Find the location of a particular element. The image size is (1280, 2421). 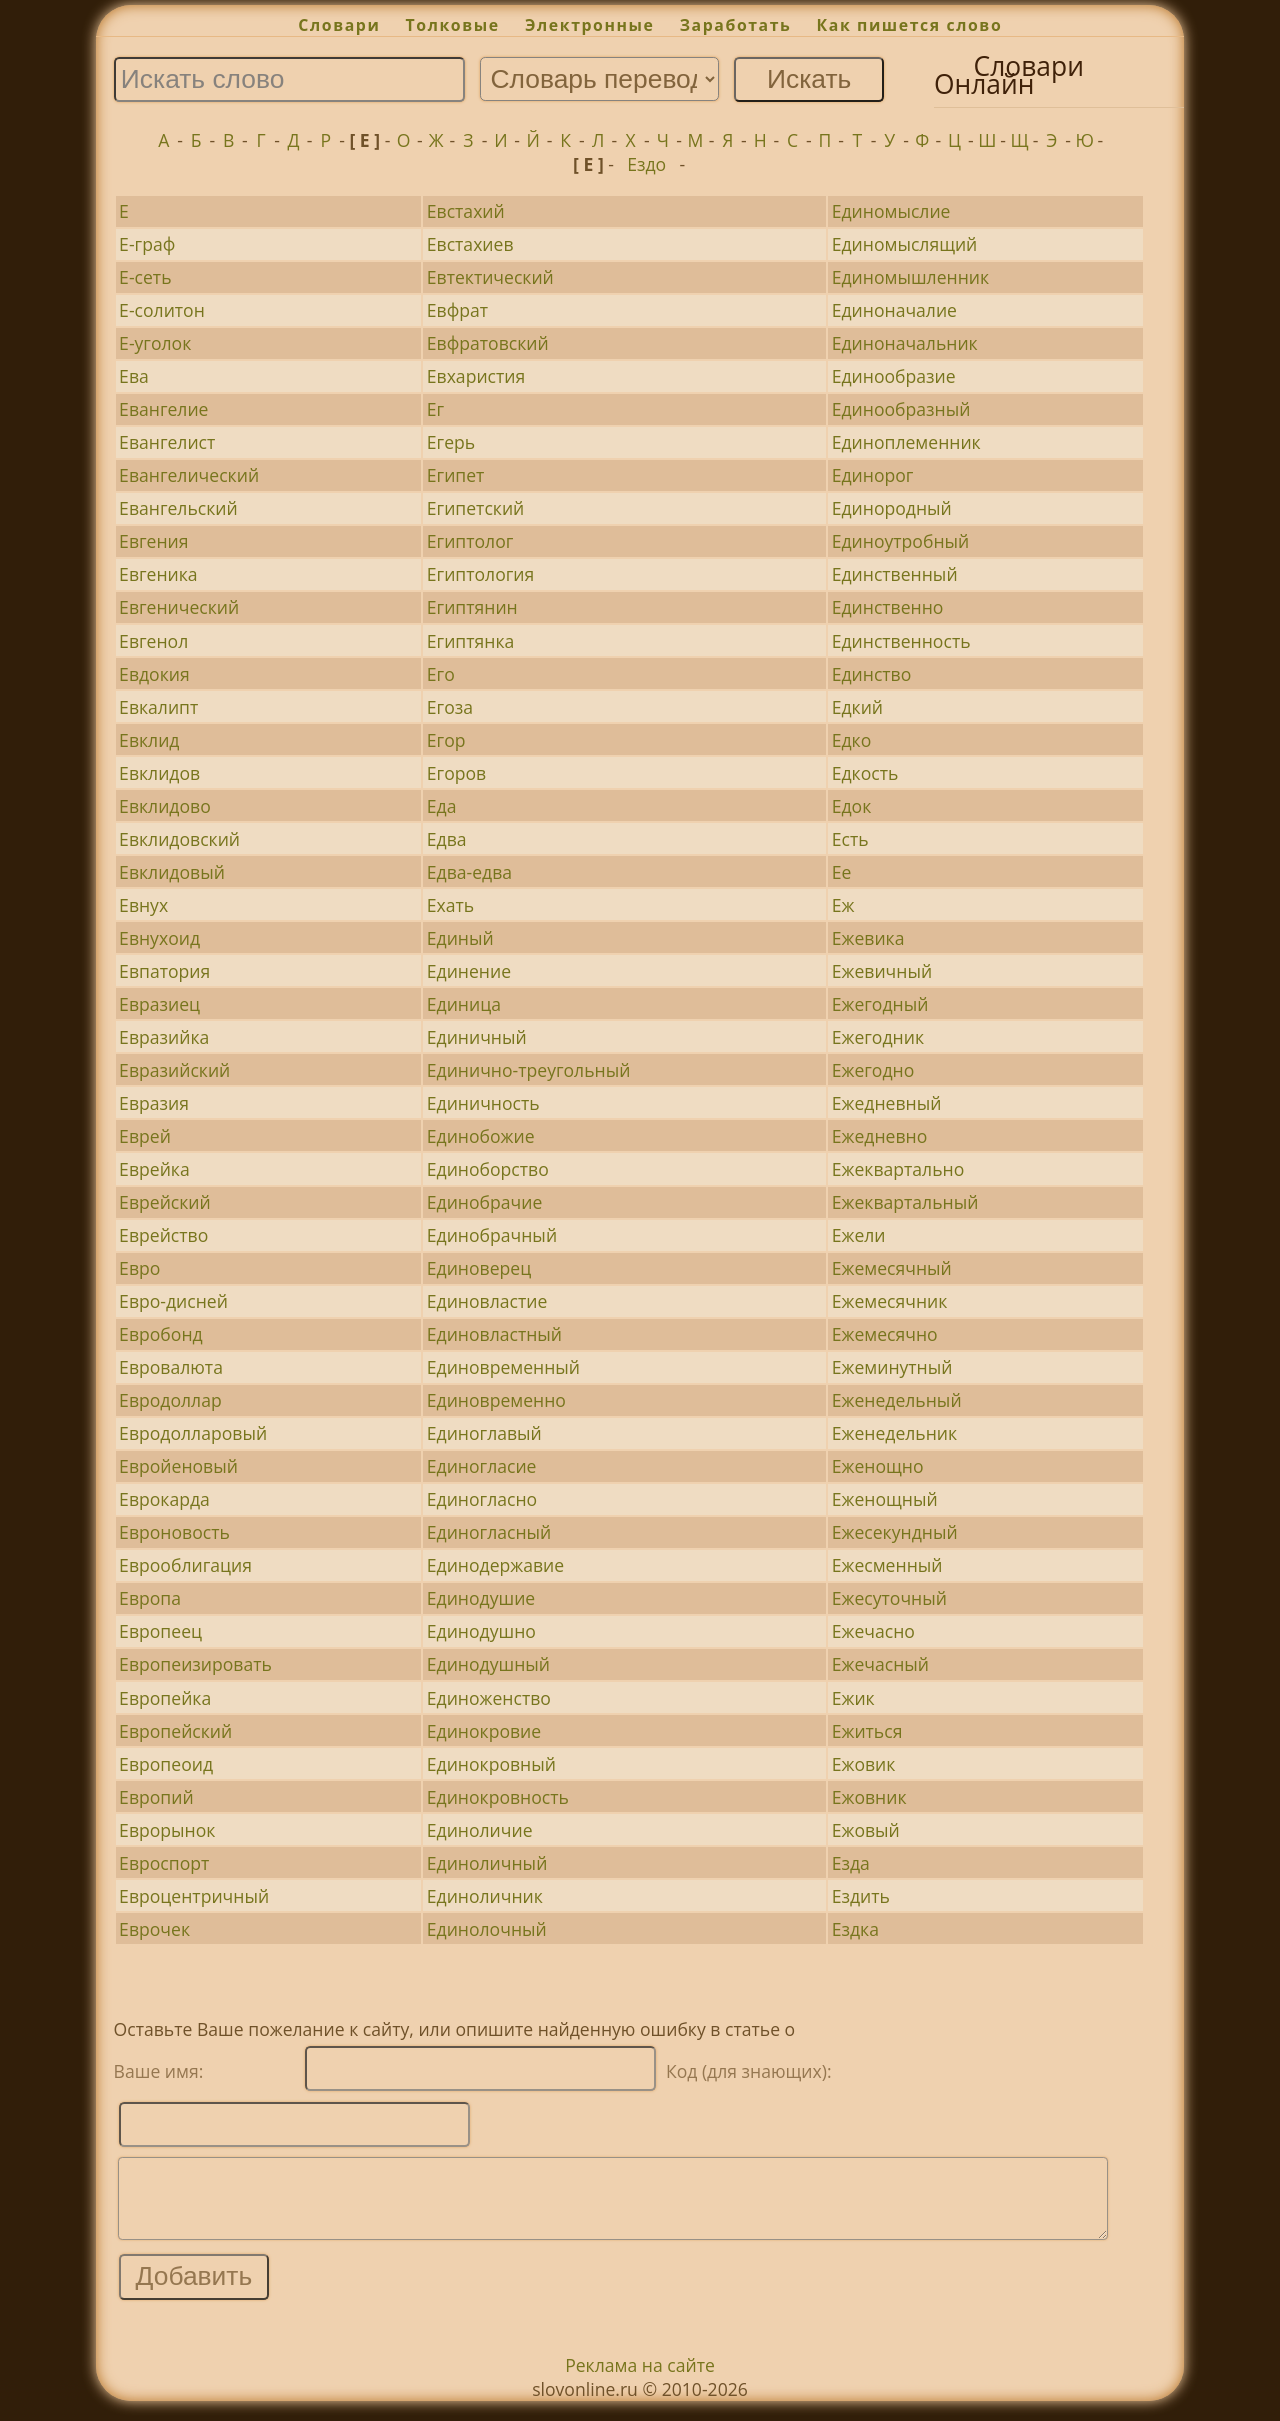

Евроспорт is located at coordinates (164, 1863).